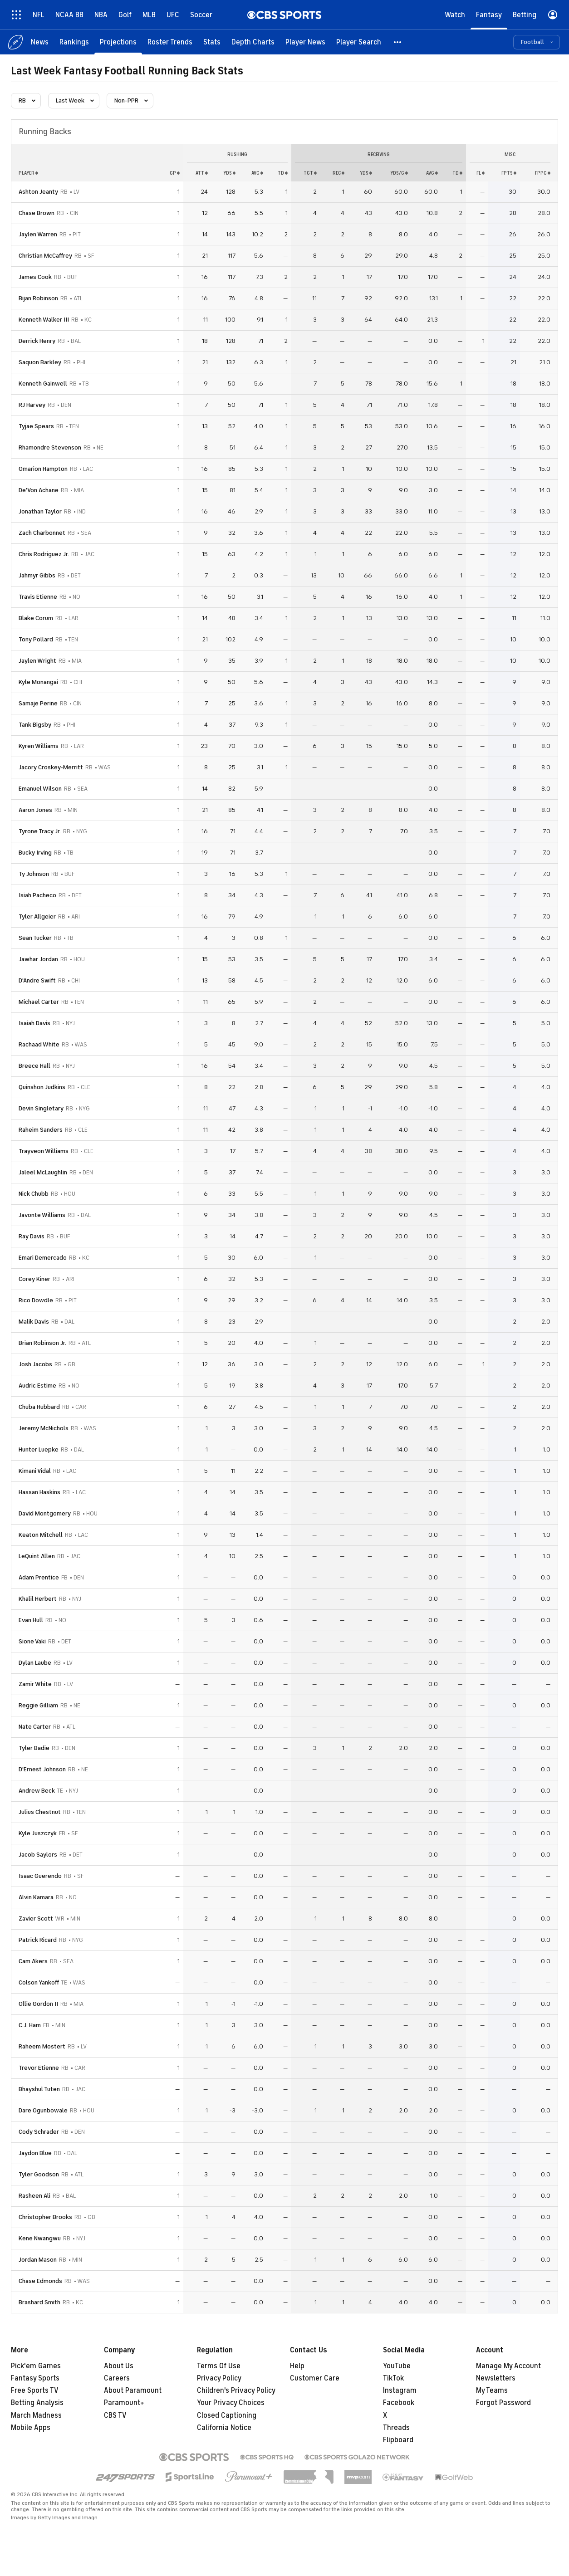 This screenshot has height=2576, width=569. What do you see at coordinates (45, 1513) in the screenshot?
I see `David Montgomery` at bounding box center [45, 1513].